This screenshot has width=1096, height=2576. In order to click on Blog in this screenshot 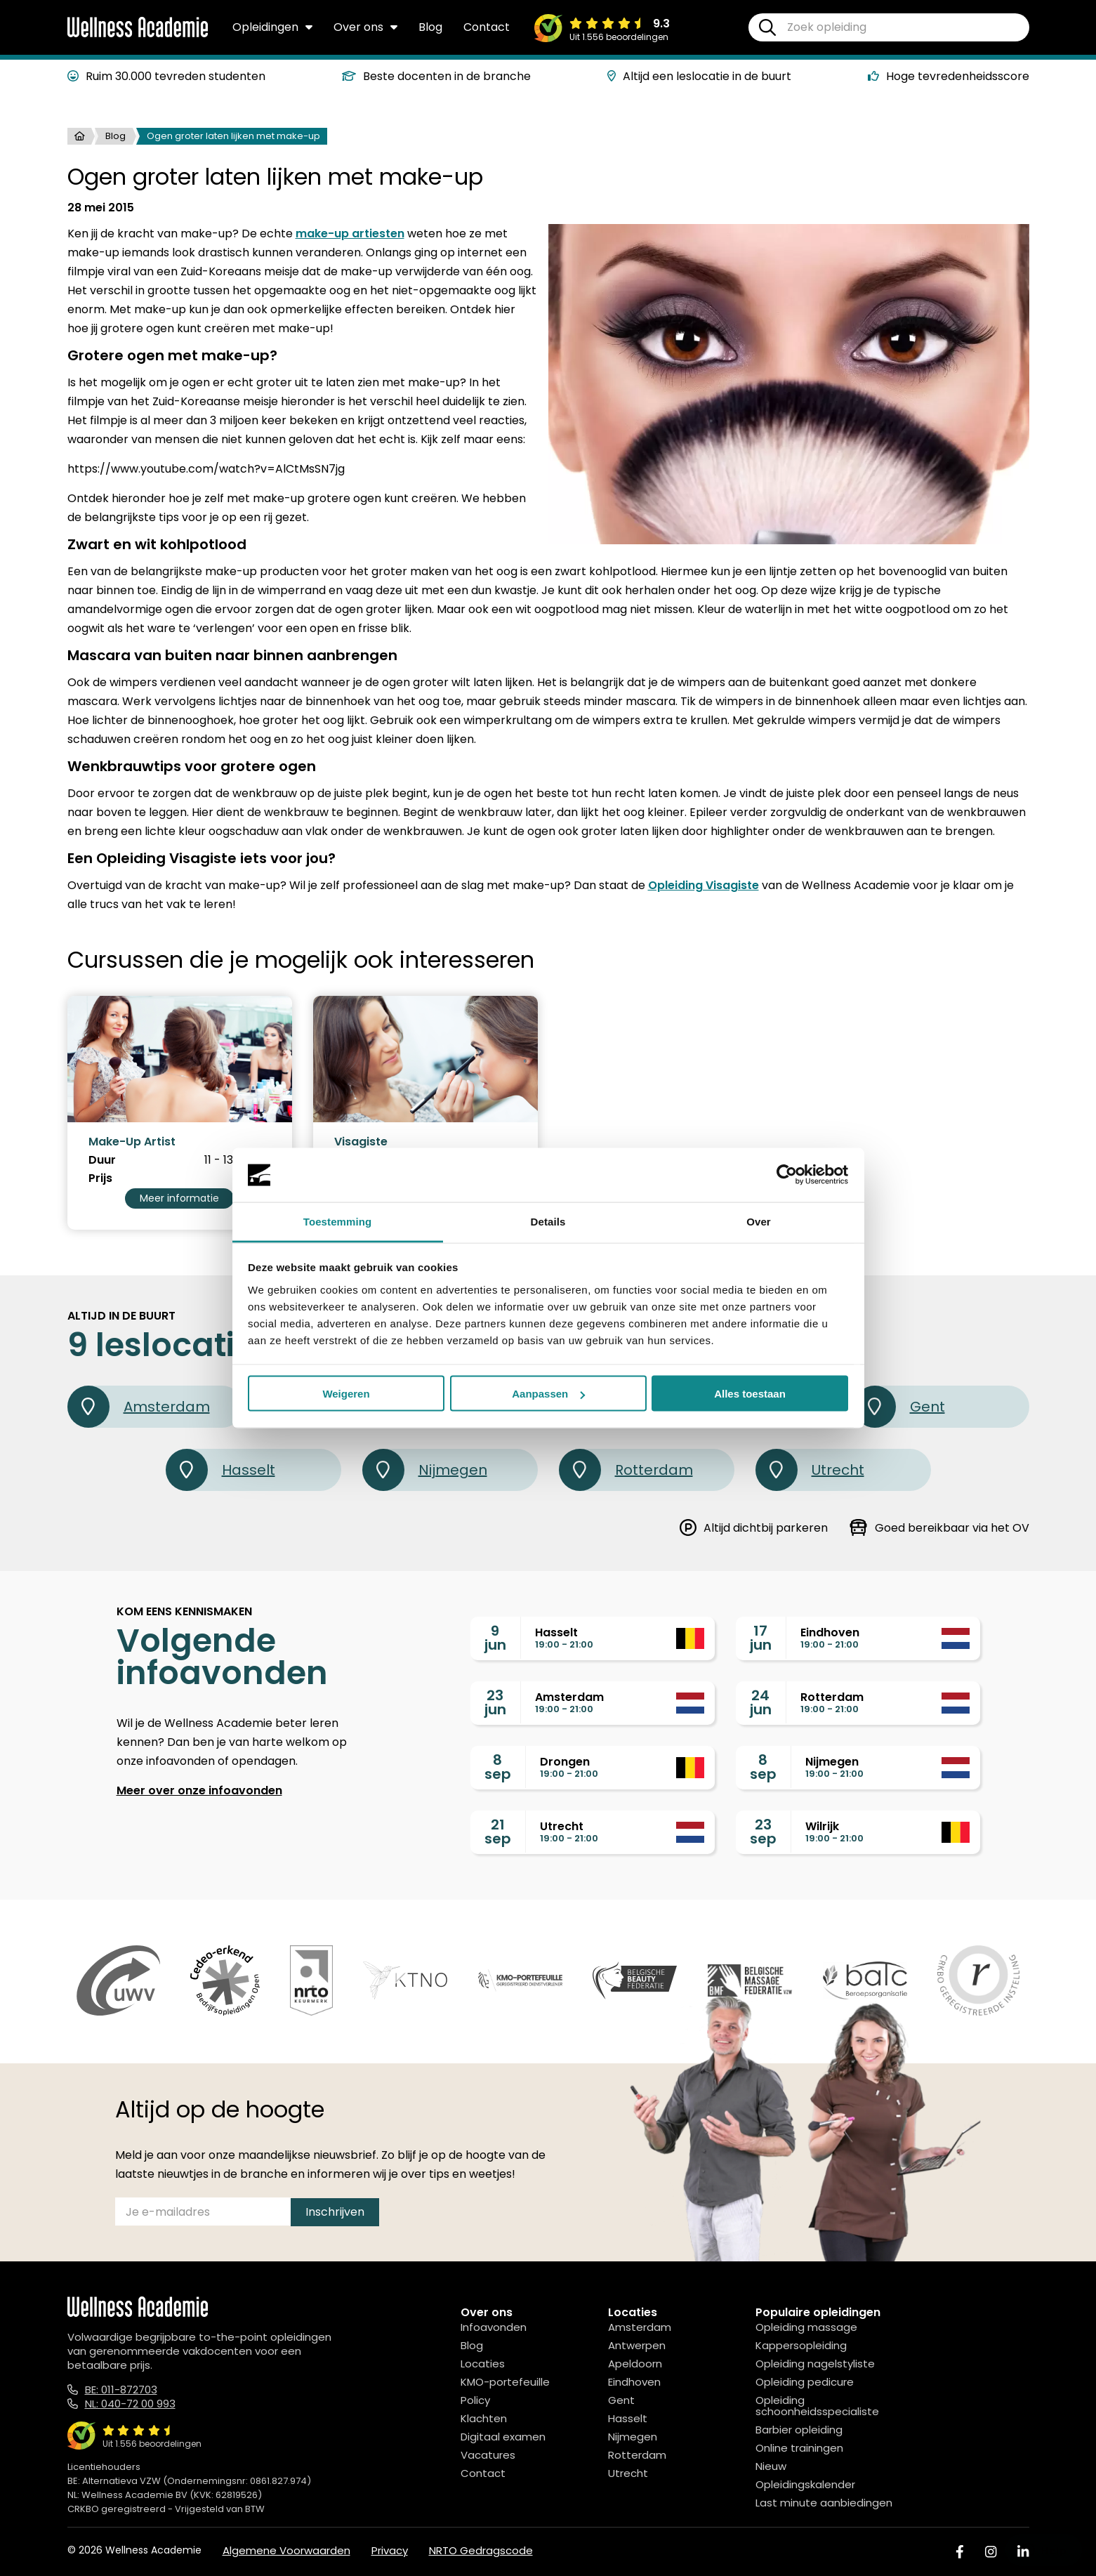, I will do `click(430, 27)`.